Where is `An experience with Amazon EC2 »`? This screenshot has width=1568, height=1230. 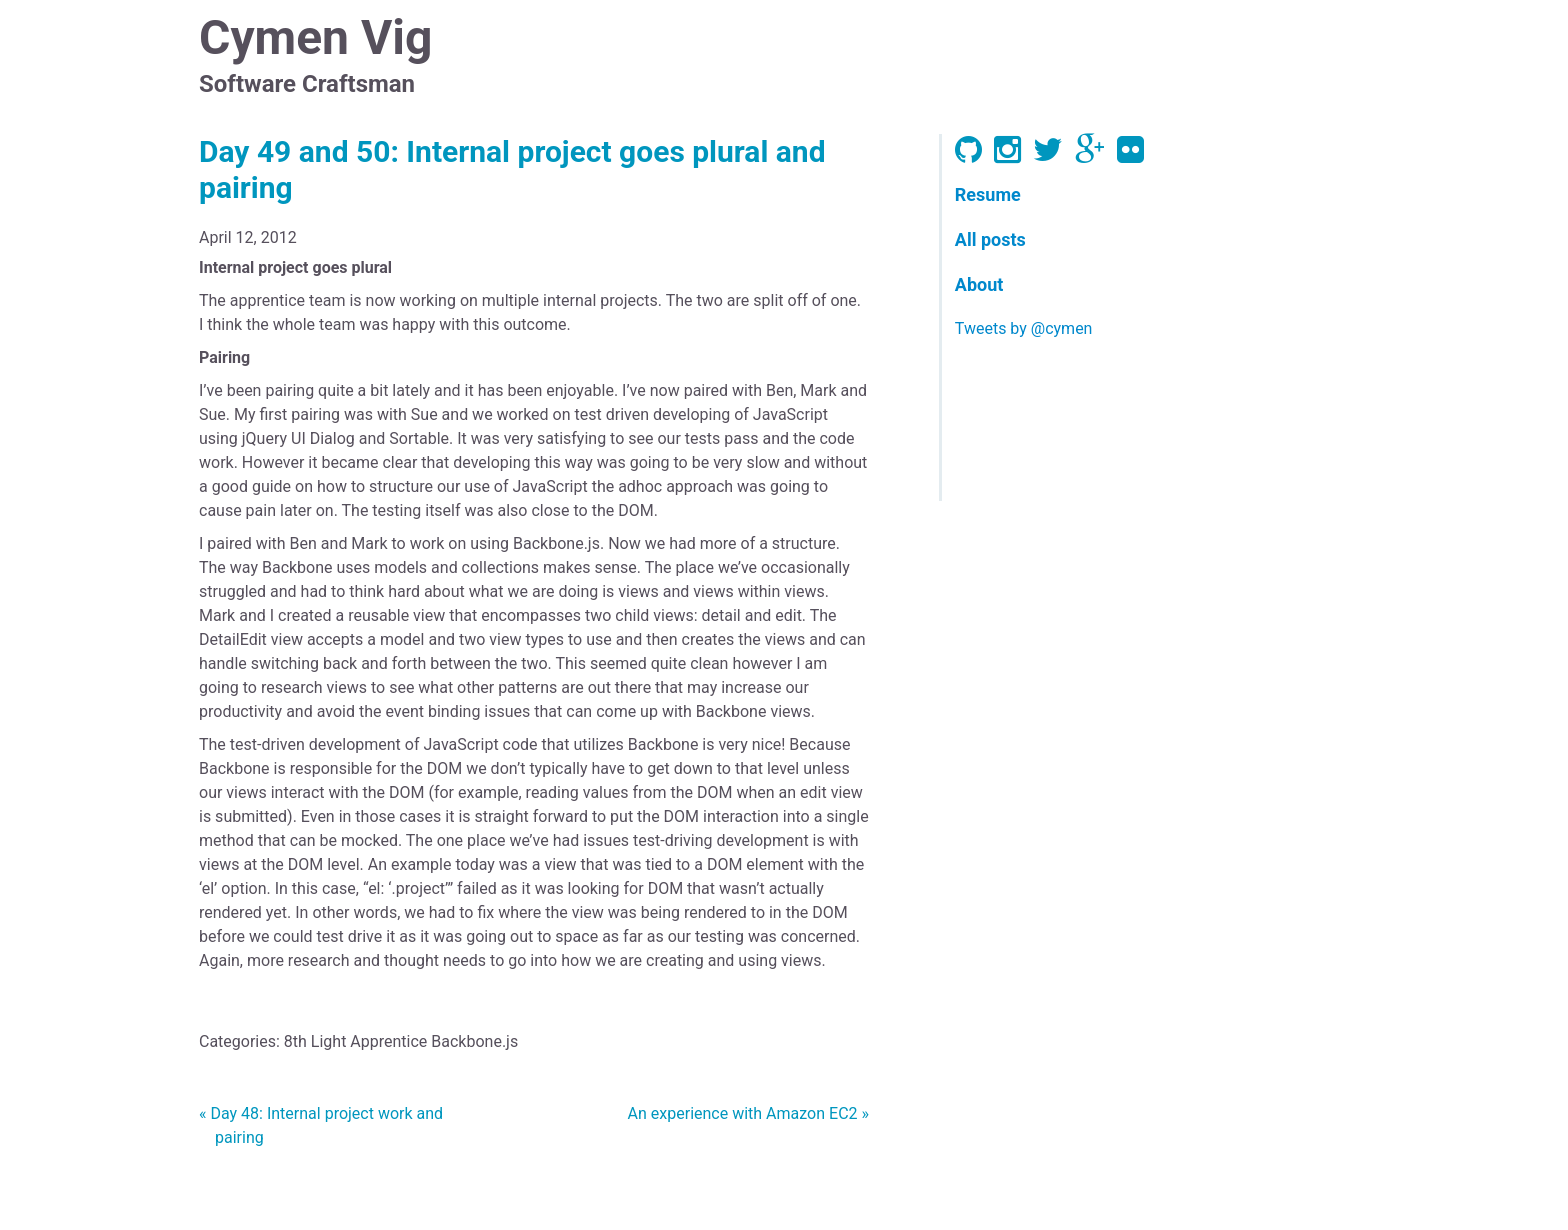
An experience with Amazon EC2 » is located at coordinates (748, 1113).